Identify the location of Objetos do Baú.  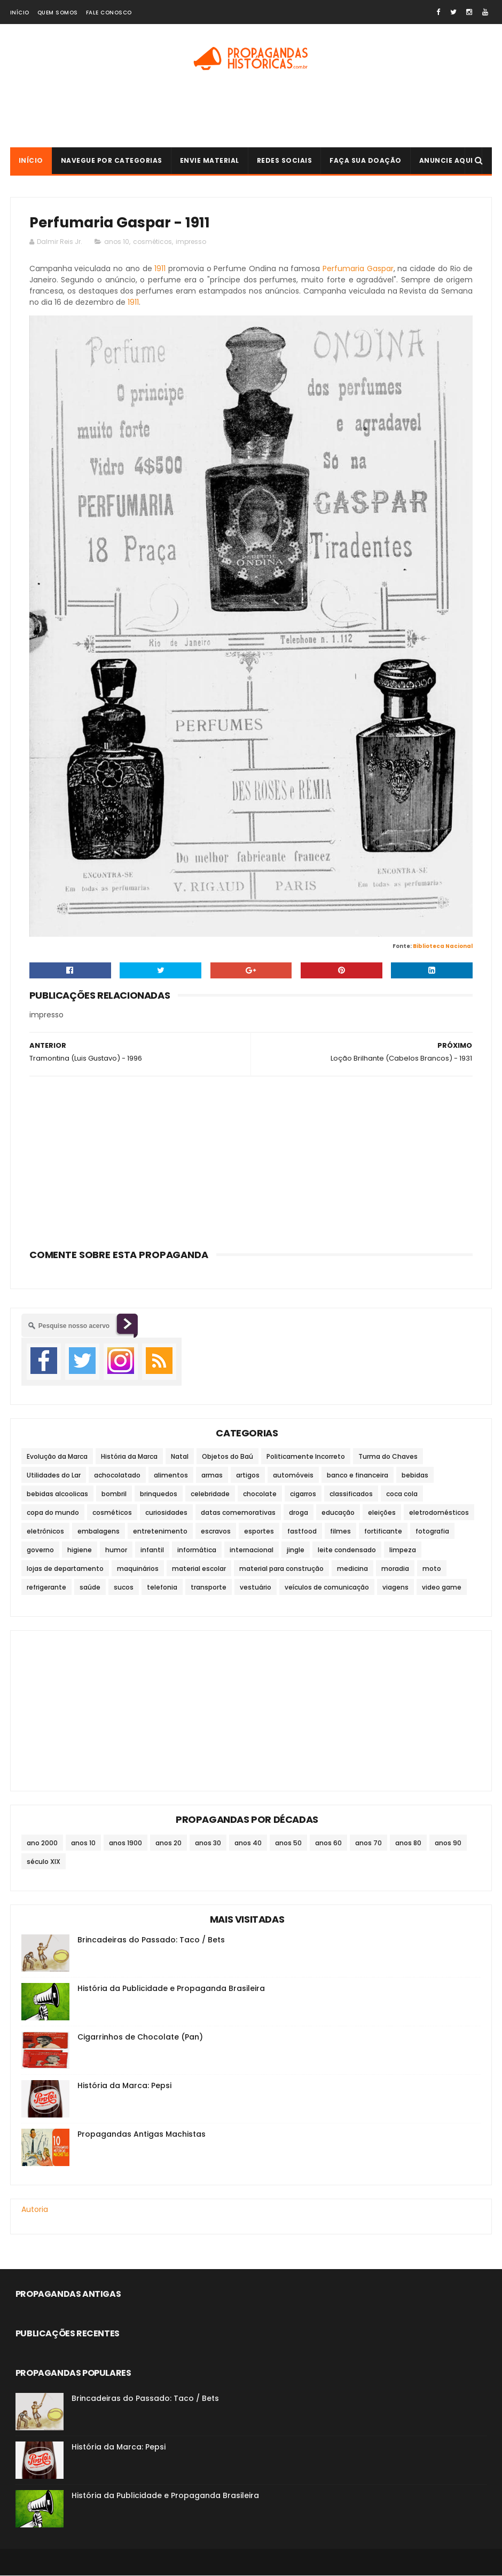
(227, 1456).